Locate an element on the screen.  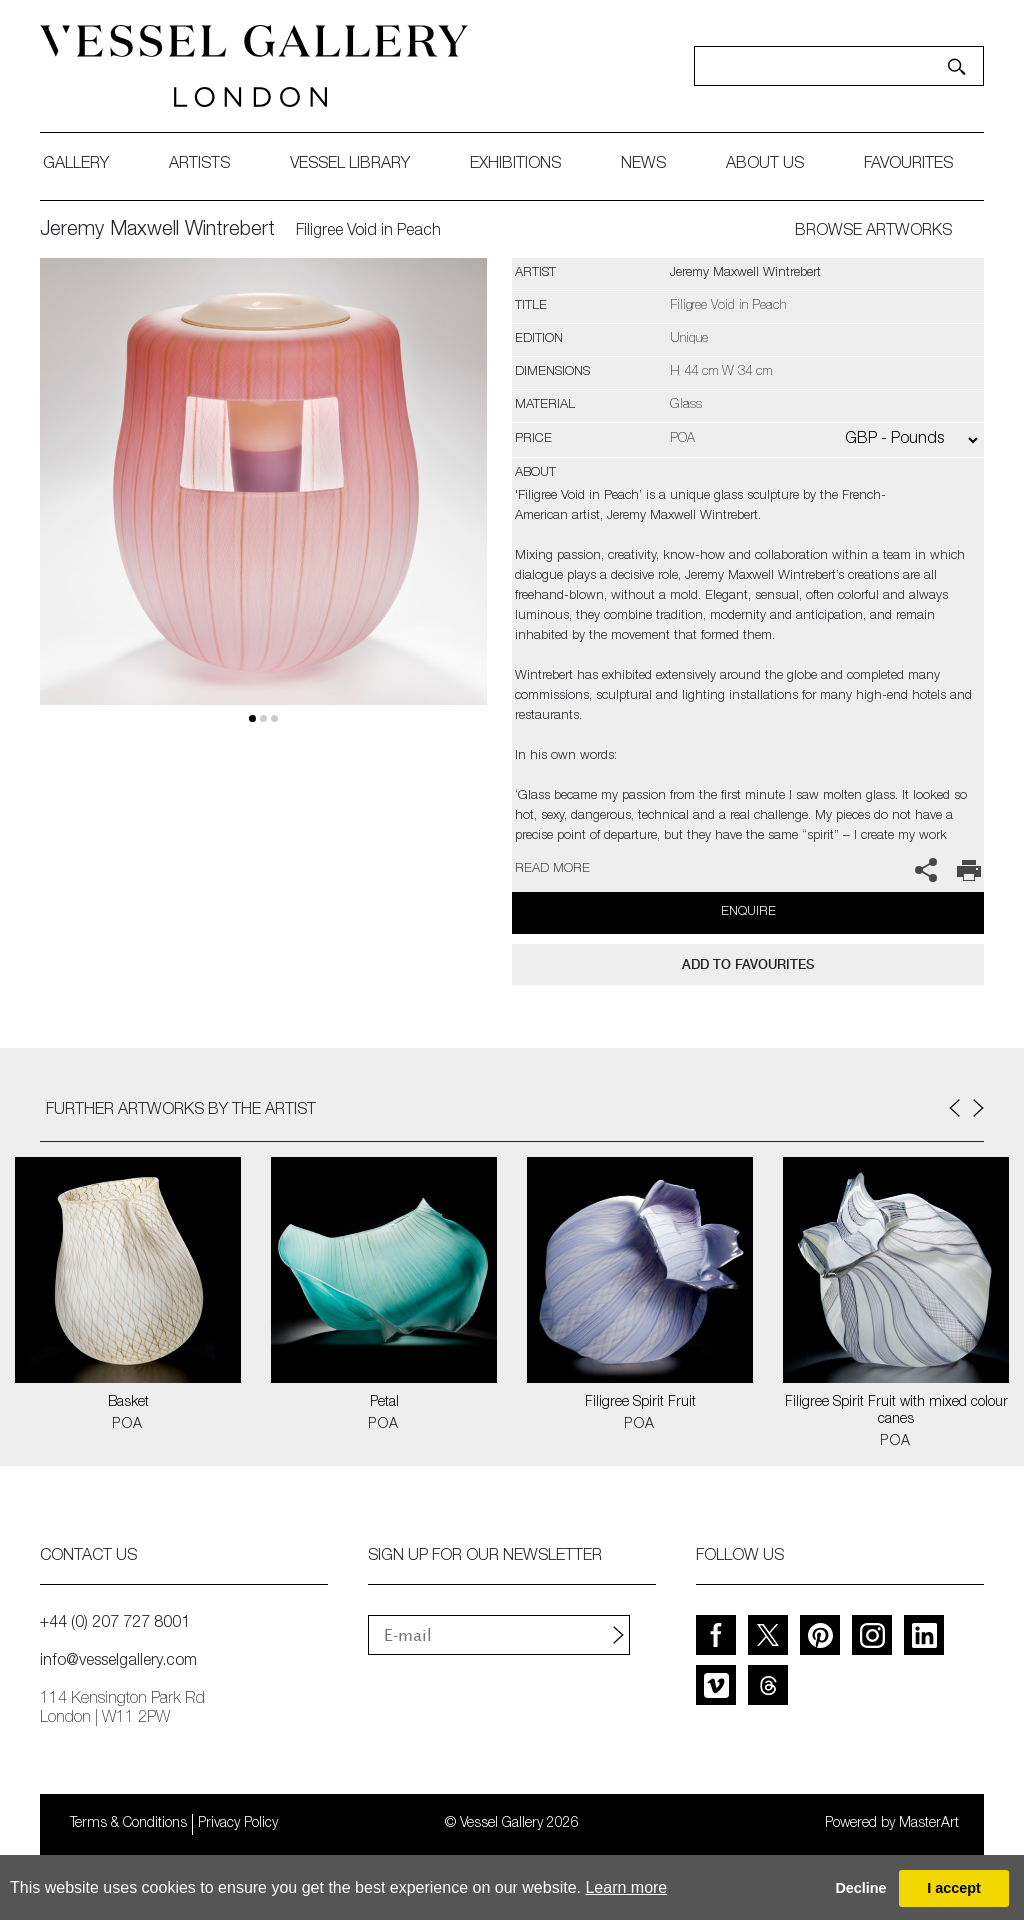
BROWSE ARTWORKS is located at coordinates (873, 232).